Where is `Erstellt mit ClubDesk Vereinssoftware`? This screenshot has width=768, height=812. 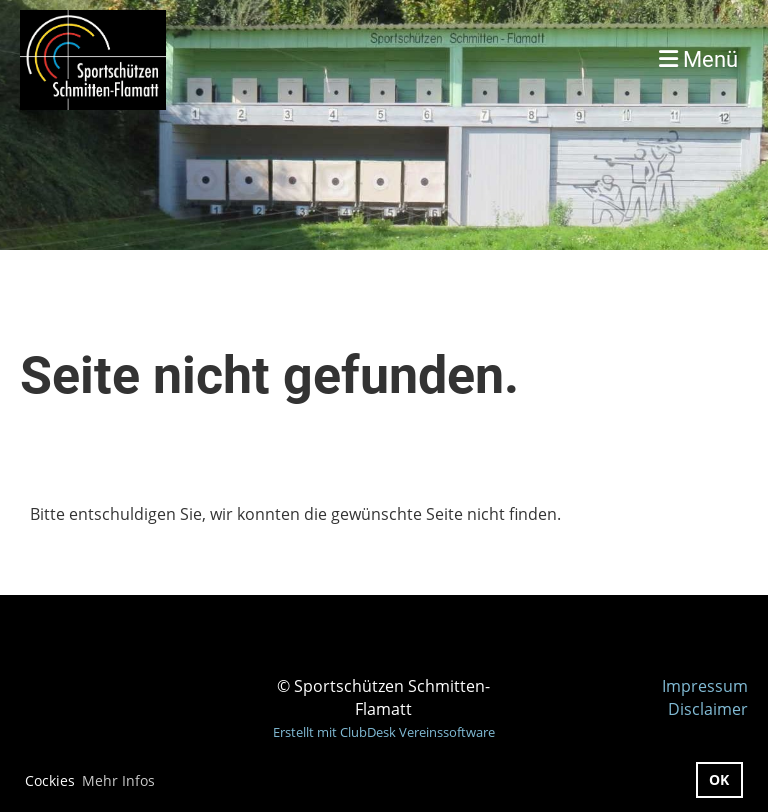
Erstellt mit ClubDesk Vereinssoftware is located at coordinates (384, 732).